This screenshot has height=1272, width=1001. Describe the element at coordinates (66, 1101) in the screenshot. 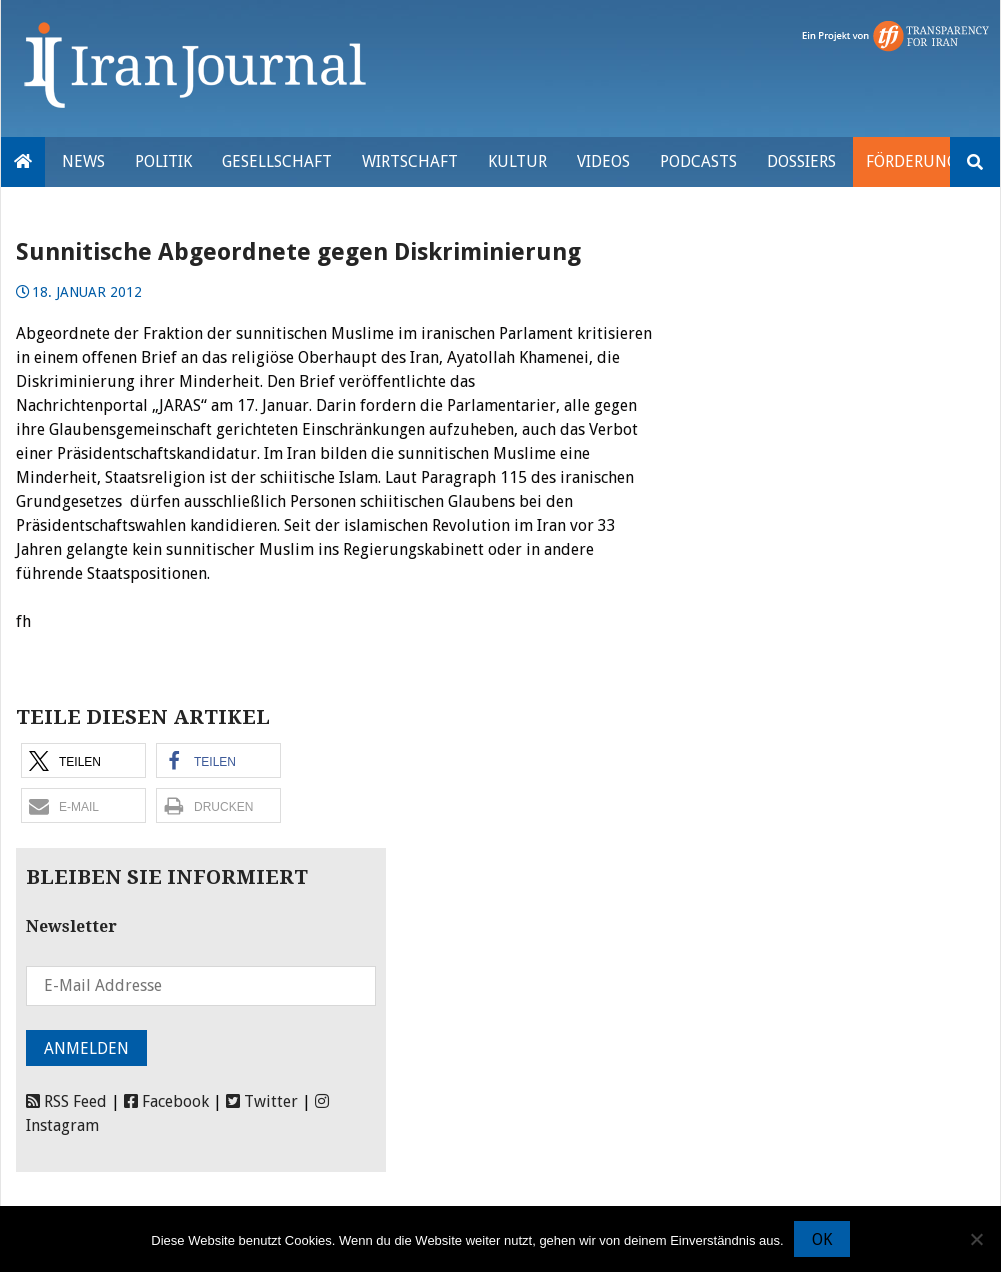

I see `RSS Feed` at that location.